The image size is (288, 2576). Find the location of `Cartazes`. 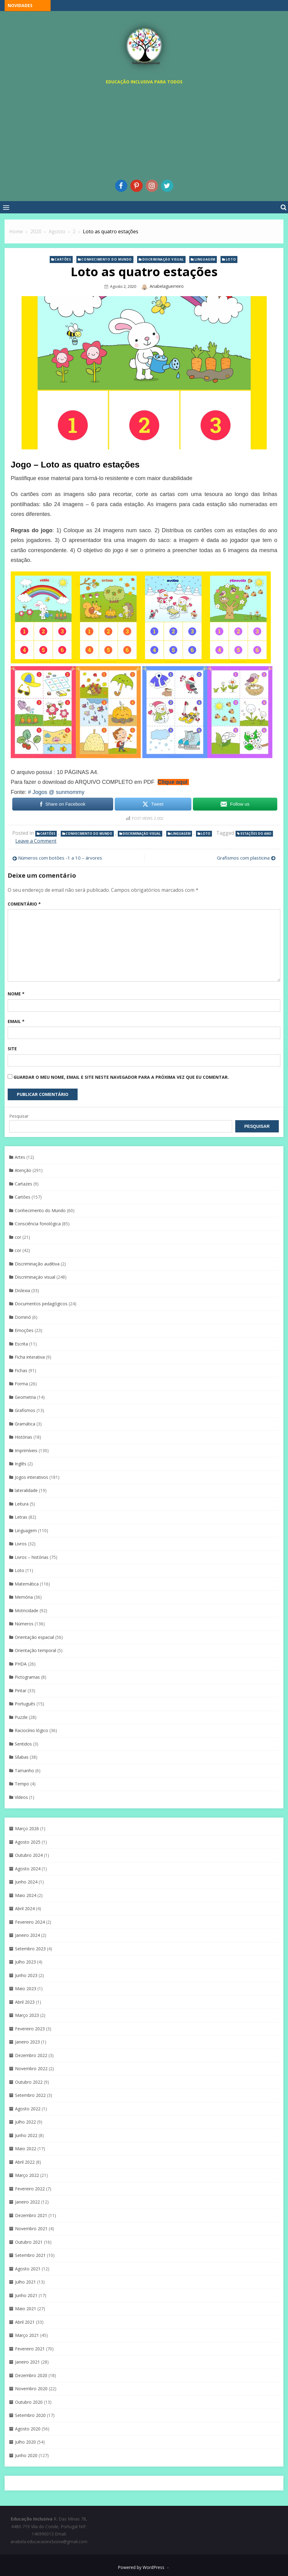

Cartazes is located at coordinates (23, 1184).